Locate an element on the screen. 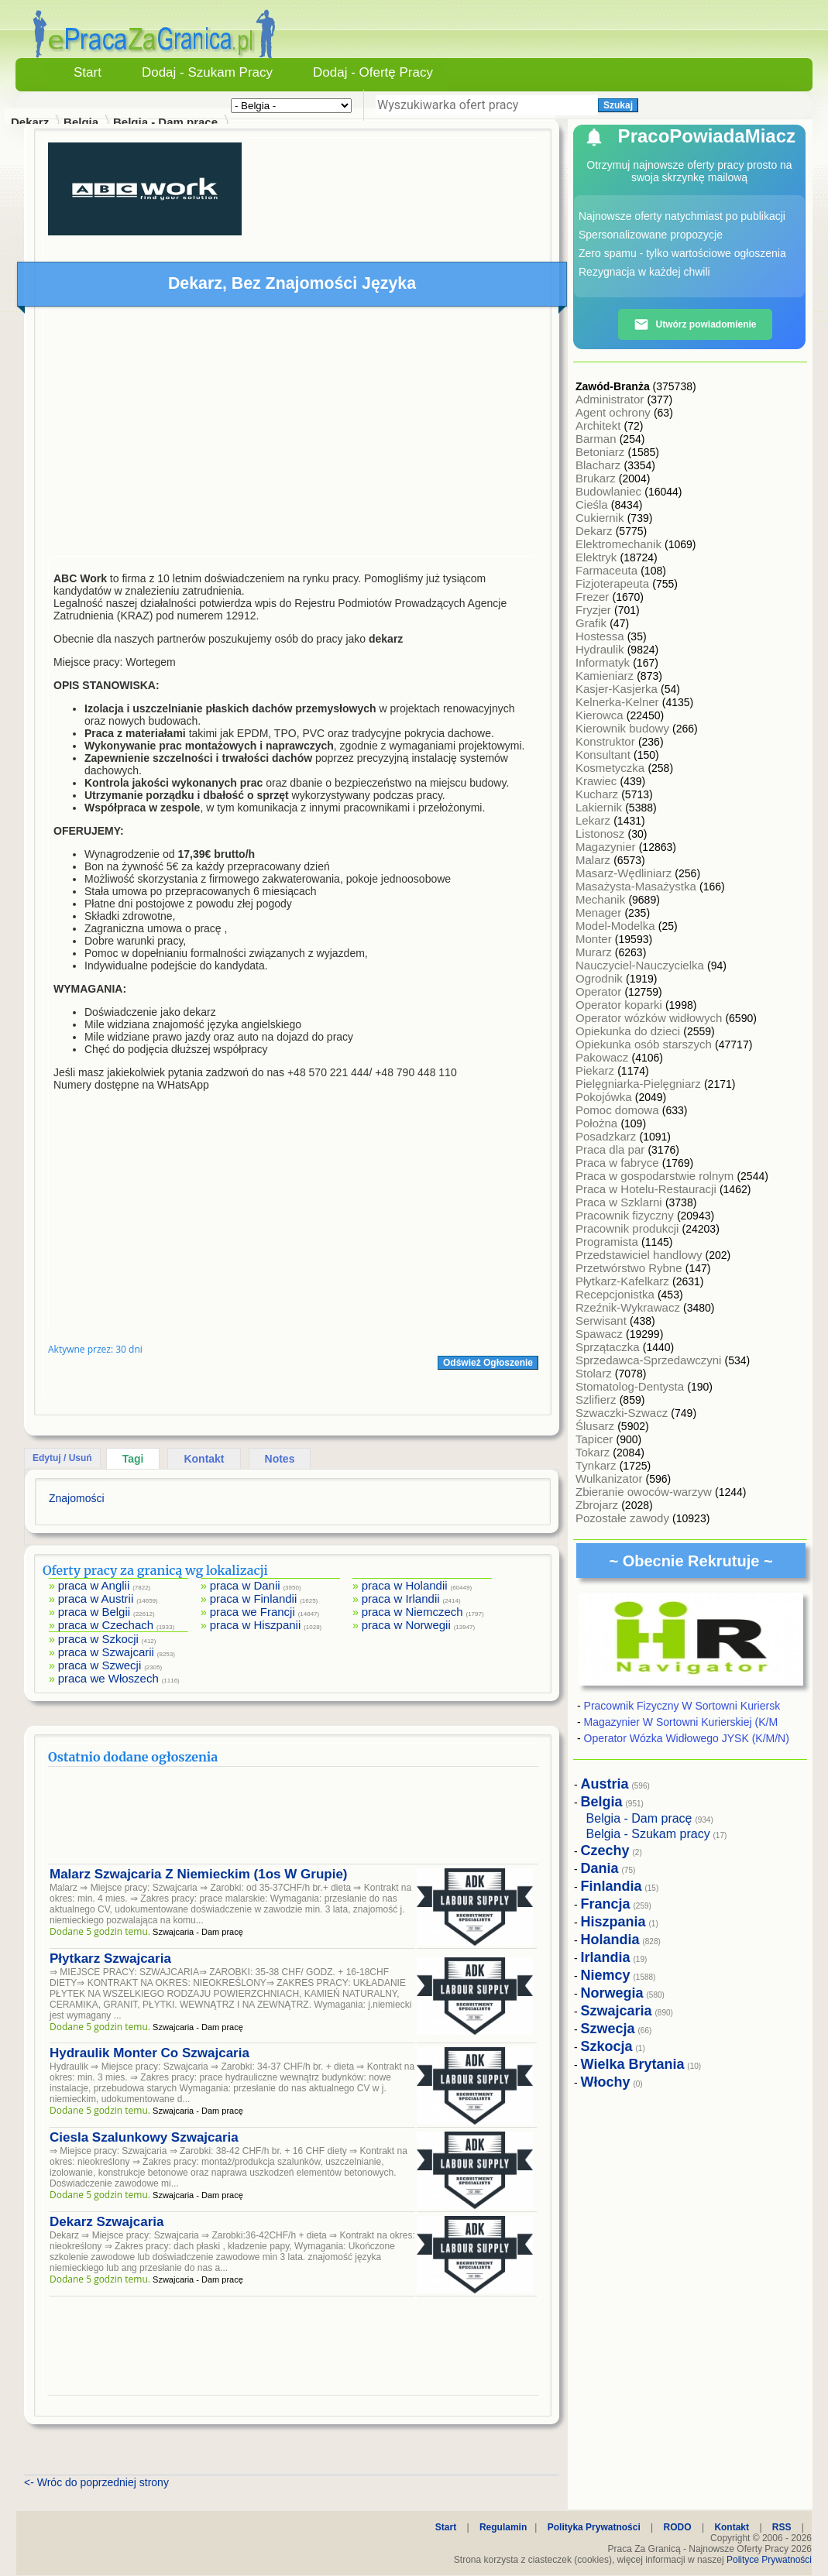 The height and width of the screenshot is (2576, 828). Irlandia is located at coordinates (605, 1957).